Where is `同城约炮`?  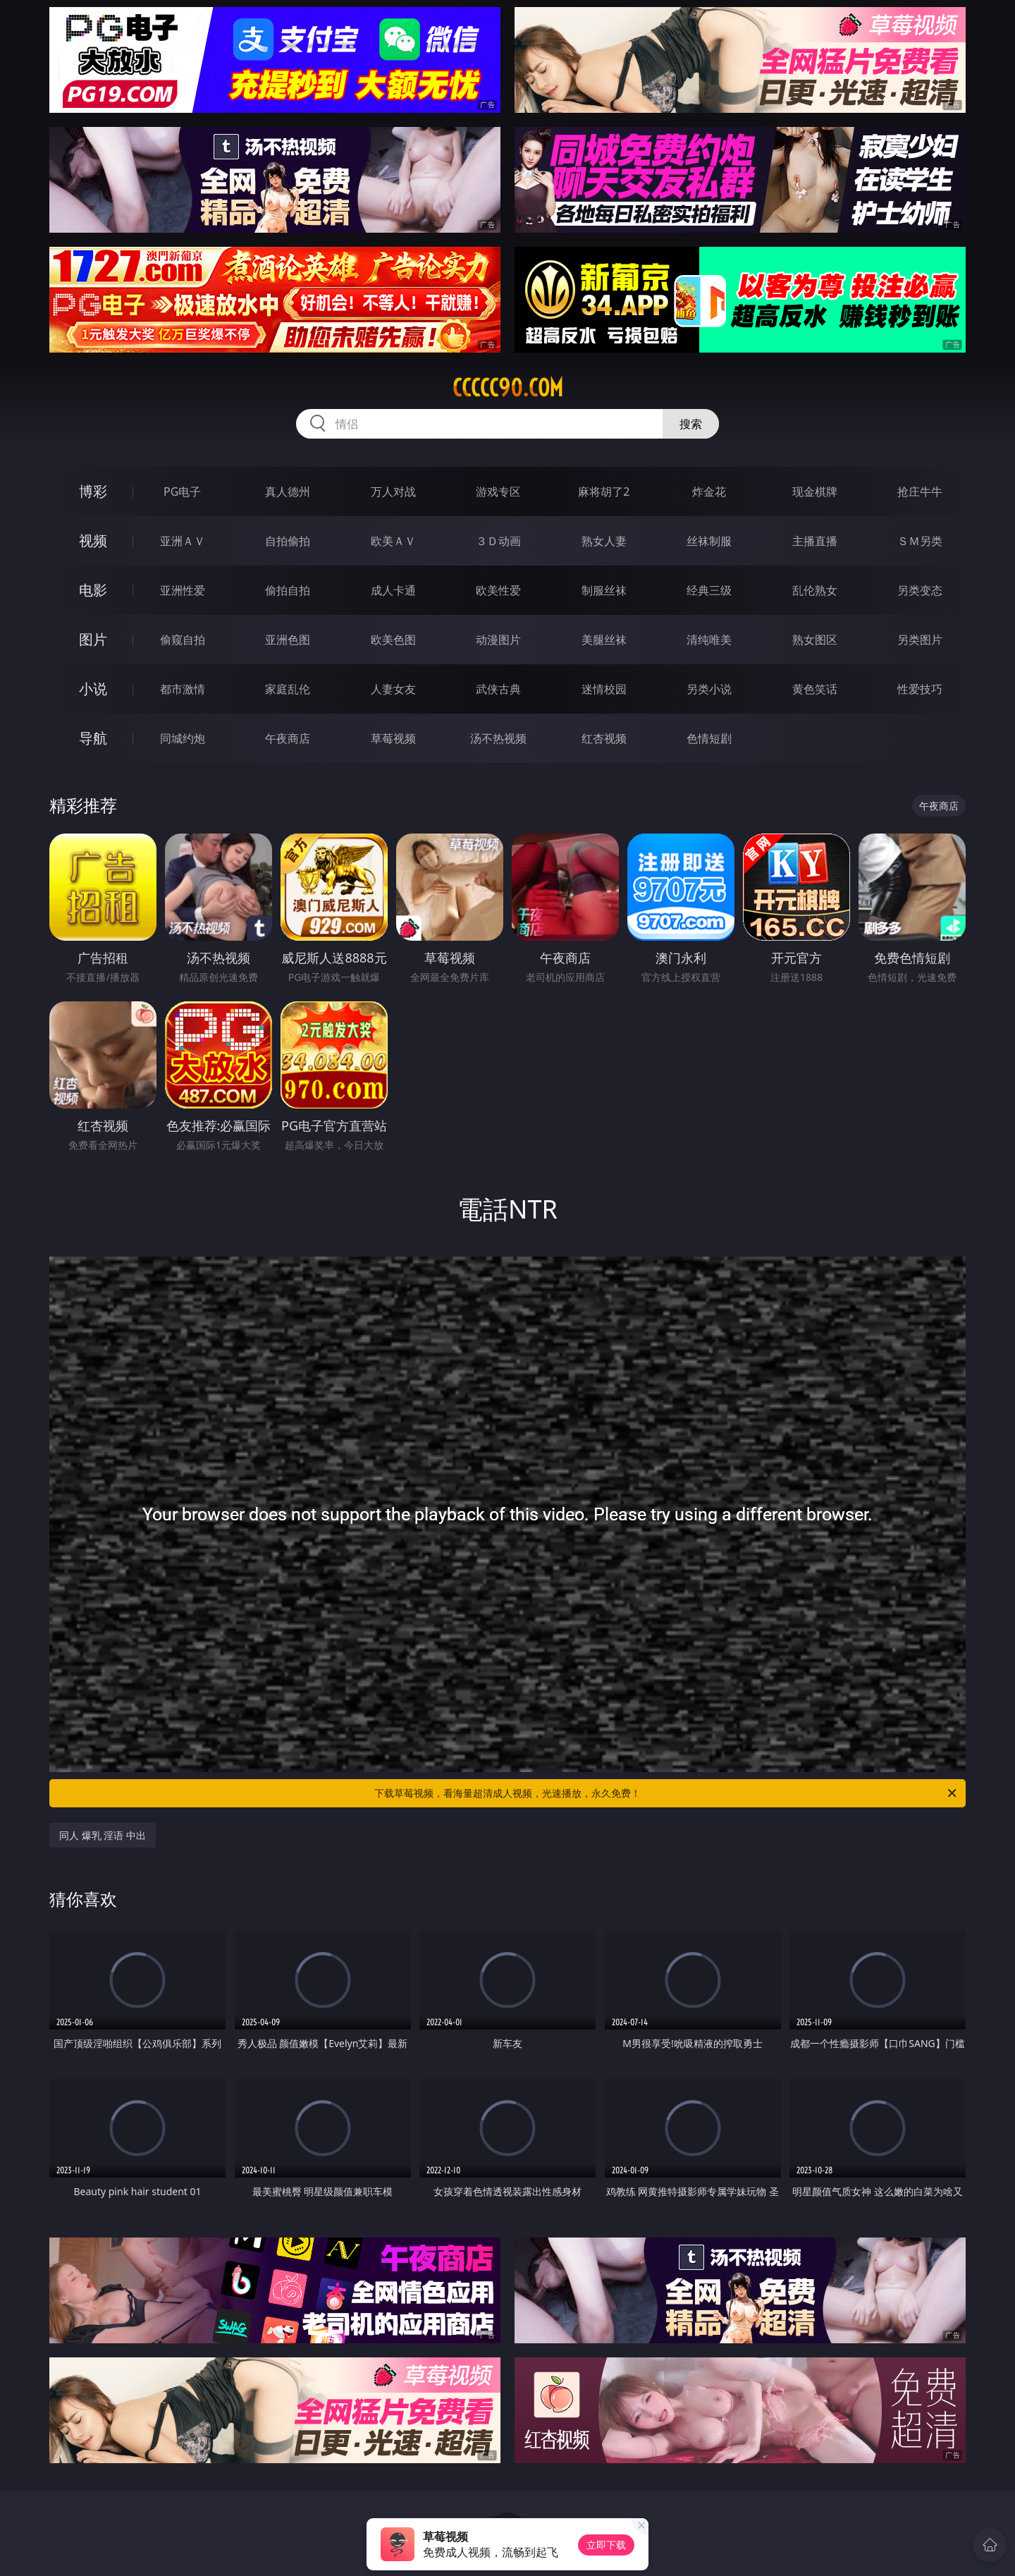 同城约炮 is located at coordinates (182, 738).